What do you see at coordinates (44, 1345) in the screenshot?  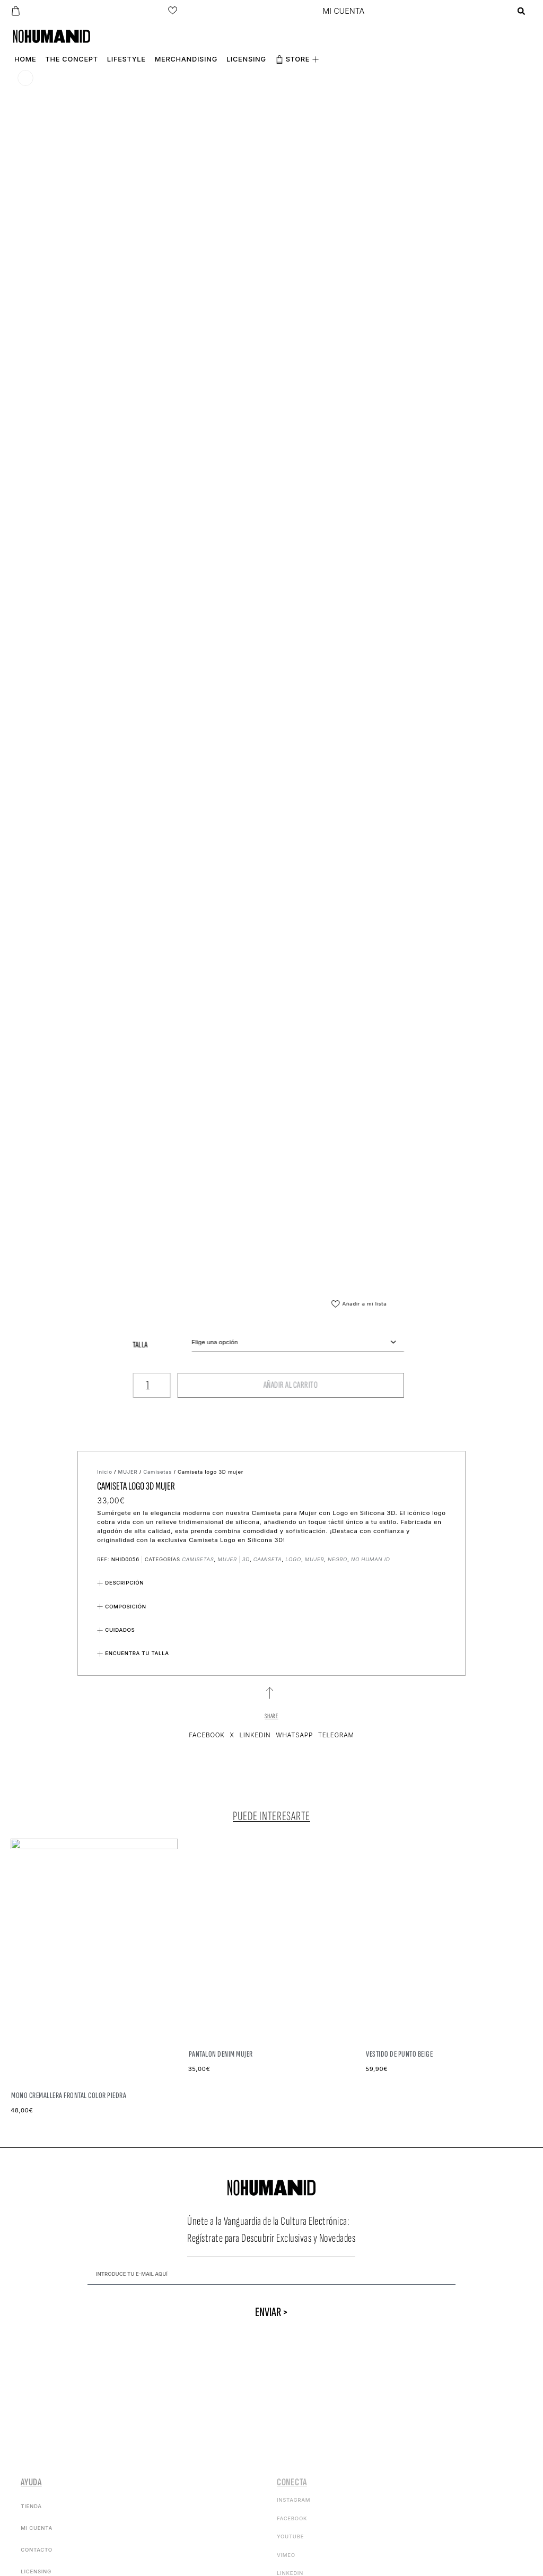 I see `Talla` at bounding box center [44, 1345].